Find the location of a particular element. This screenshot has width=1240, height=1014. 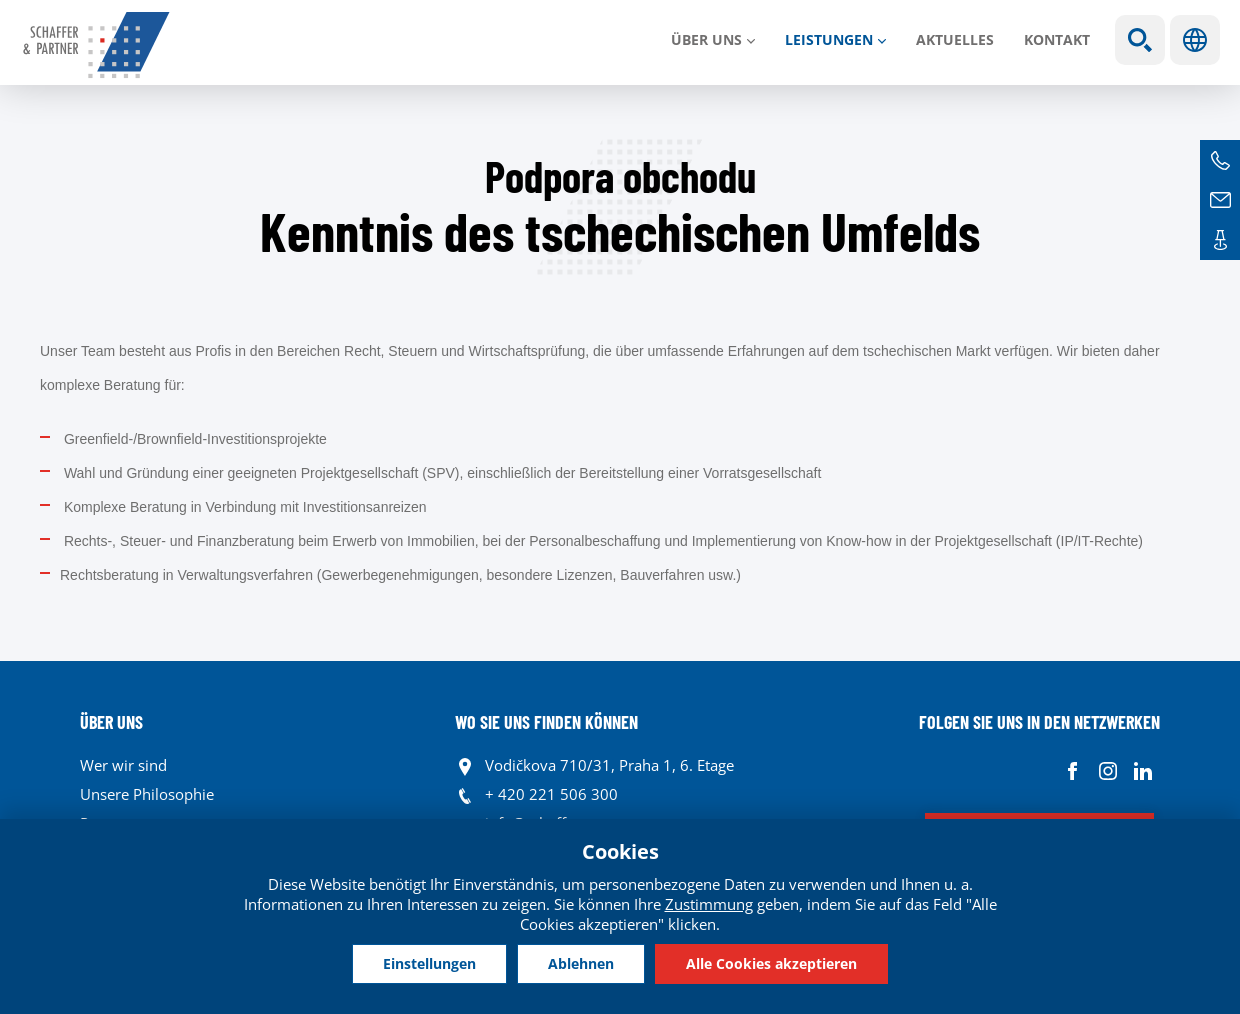

Instagram is located at coordinates (1107, 770).